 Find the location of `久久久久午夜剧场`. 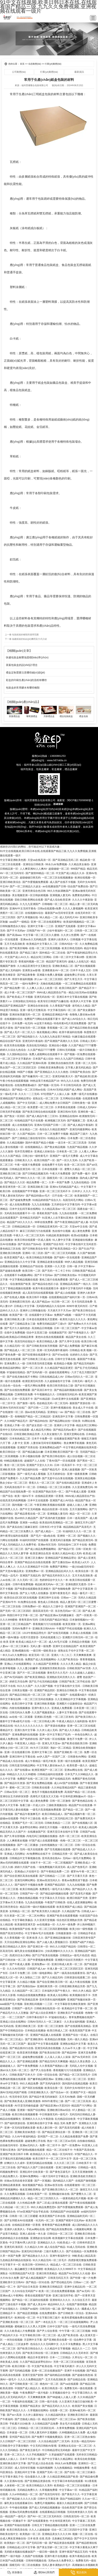

久久久久午夜剧场 is located at coordinates (82, 899).